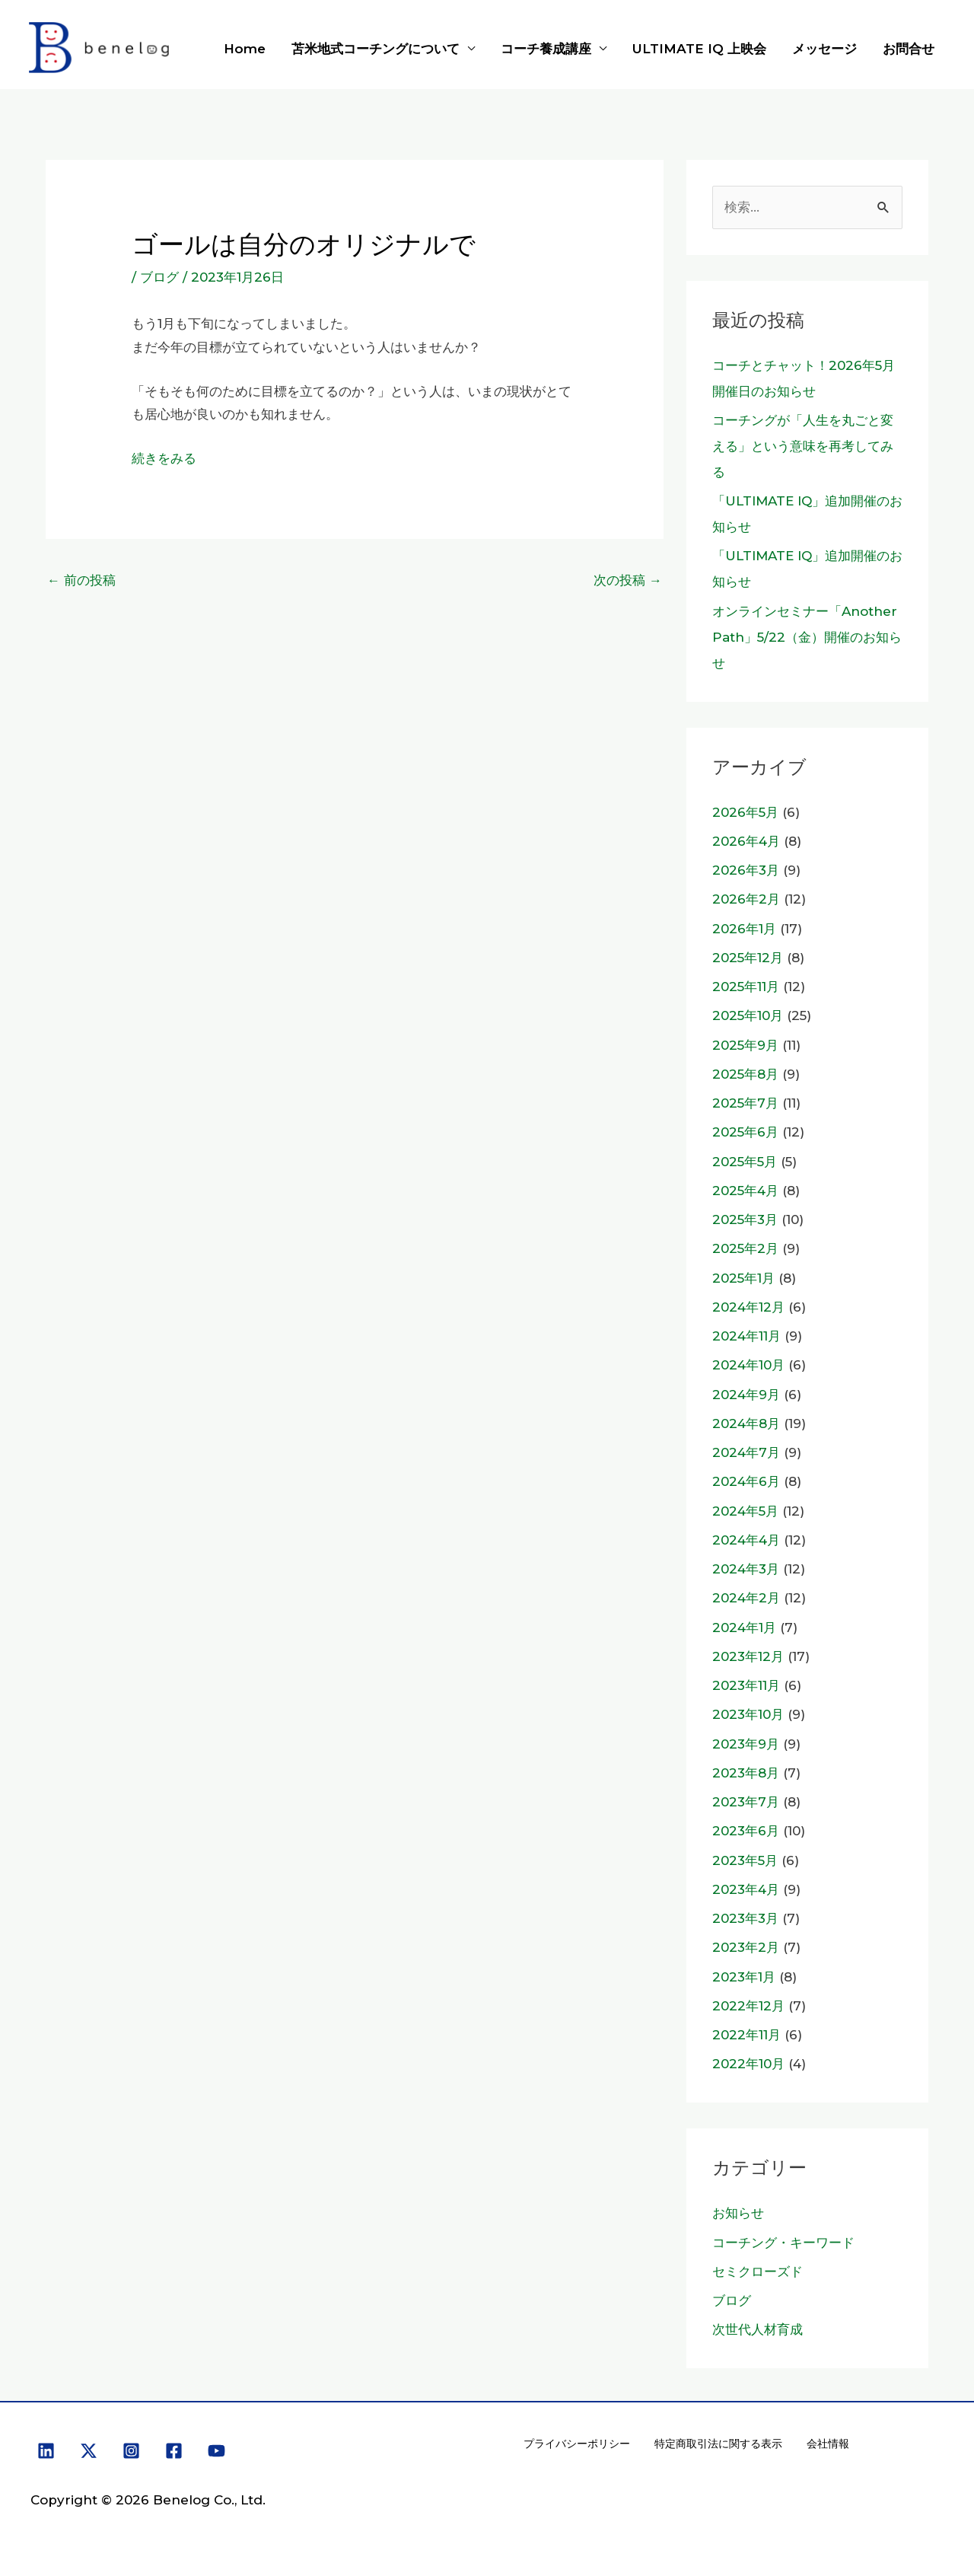 The image size is (974, 2576). Describe the element at coordinates (747, 1015) in the screenshot. I see `2025年10月` at that location.